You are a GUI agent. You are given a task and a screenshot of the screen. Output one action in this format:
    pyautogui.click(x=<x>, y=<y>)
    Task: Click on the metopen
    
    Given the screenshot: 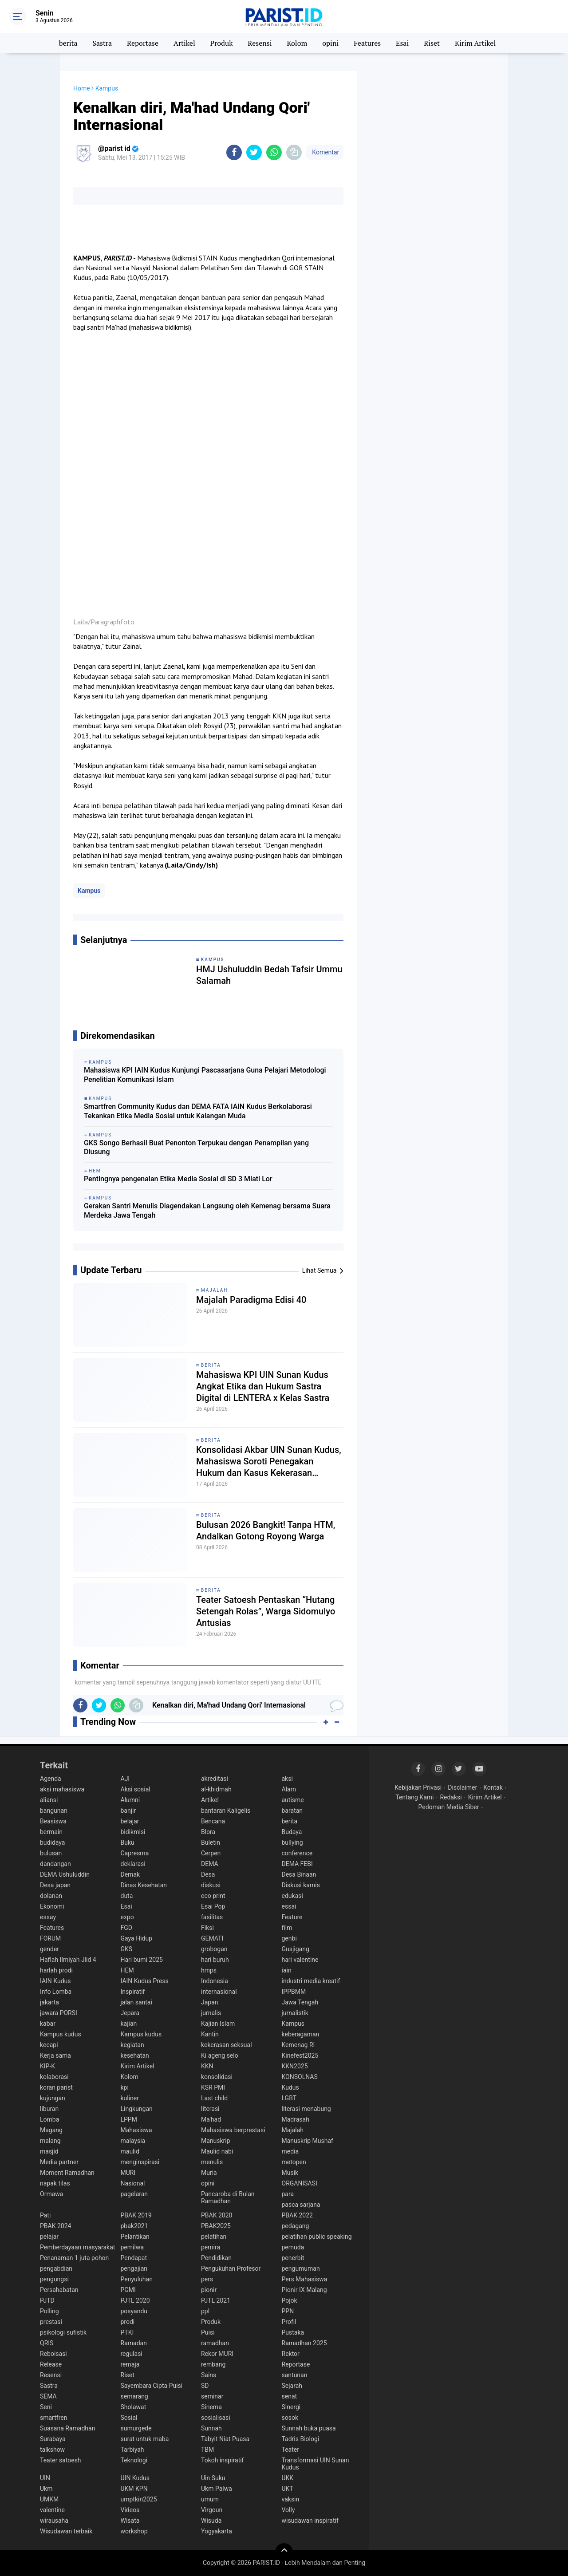 What is the action you would take?
    pyautogui.click(x=294, y=2162)
    